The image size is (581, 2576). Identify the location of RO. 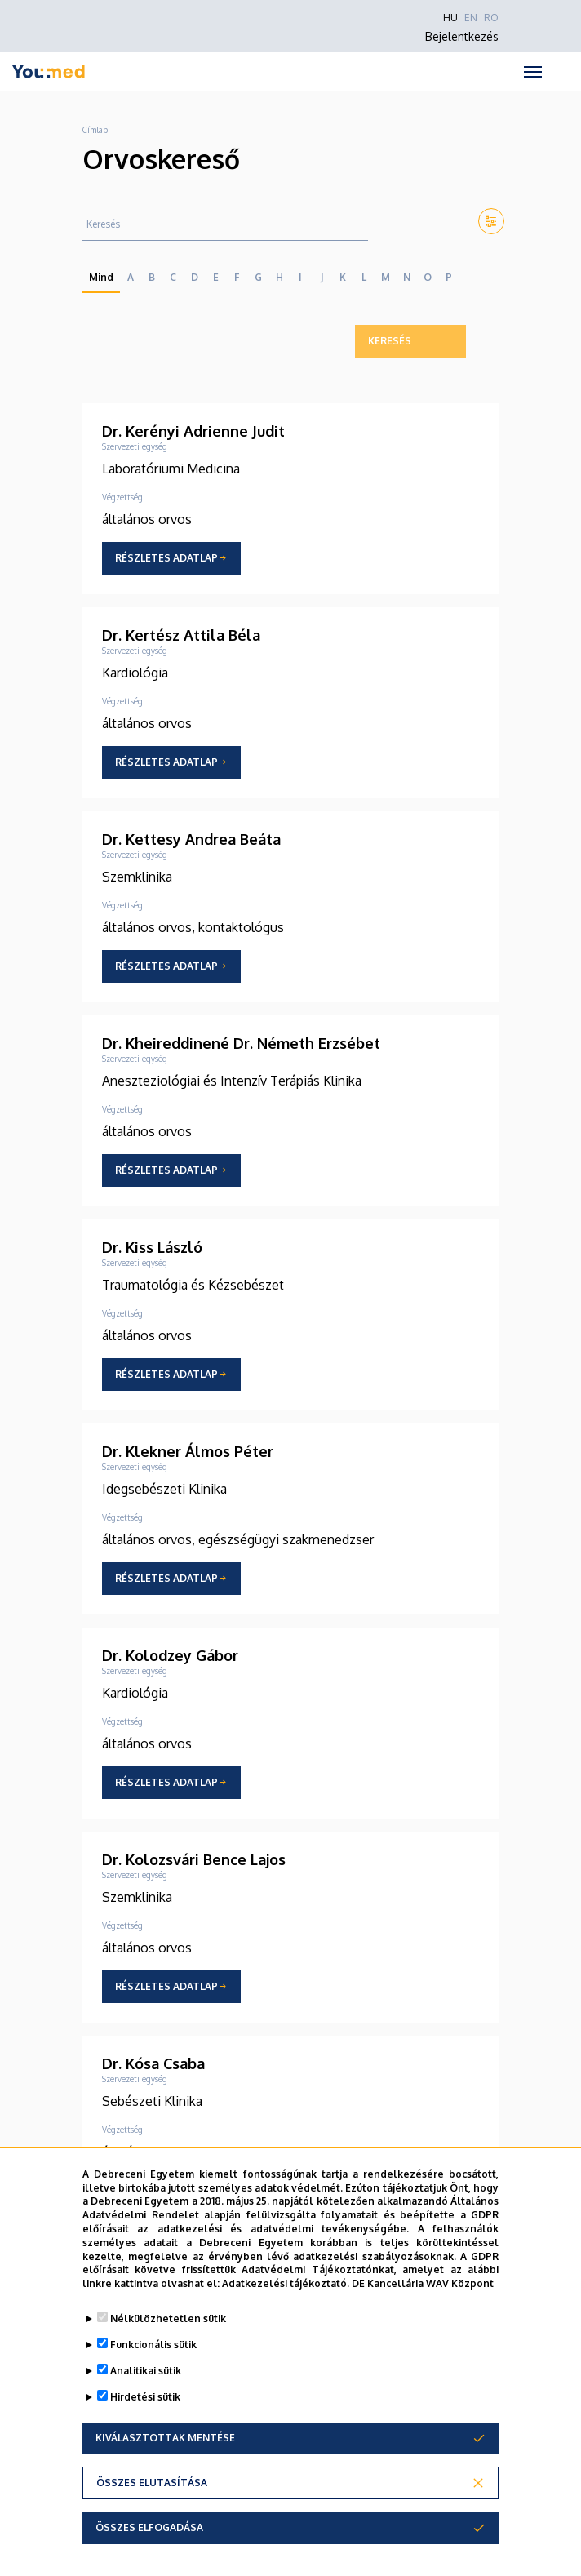
(491, 17).